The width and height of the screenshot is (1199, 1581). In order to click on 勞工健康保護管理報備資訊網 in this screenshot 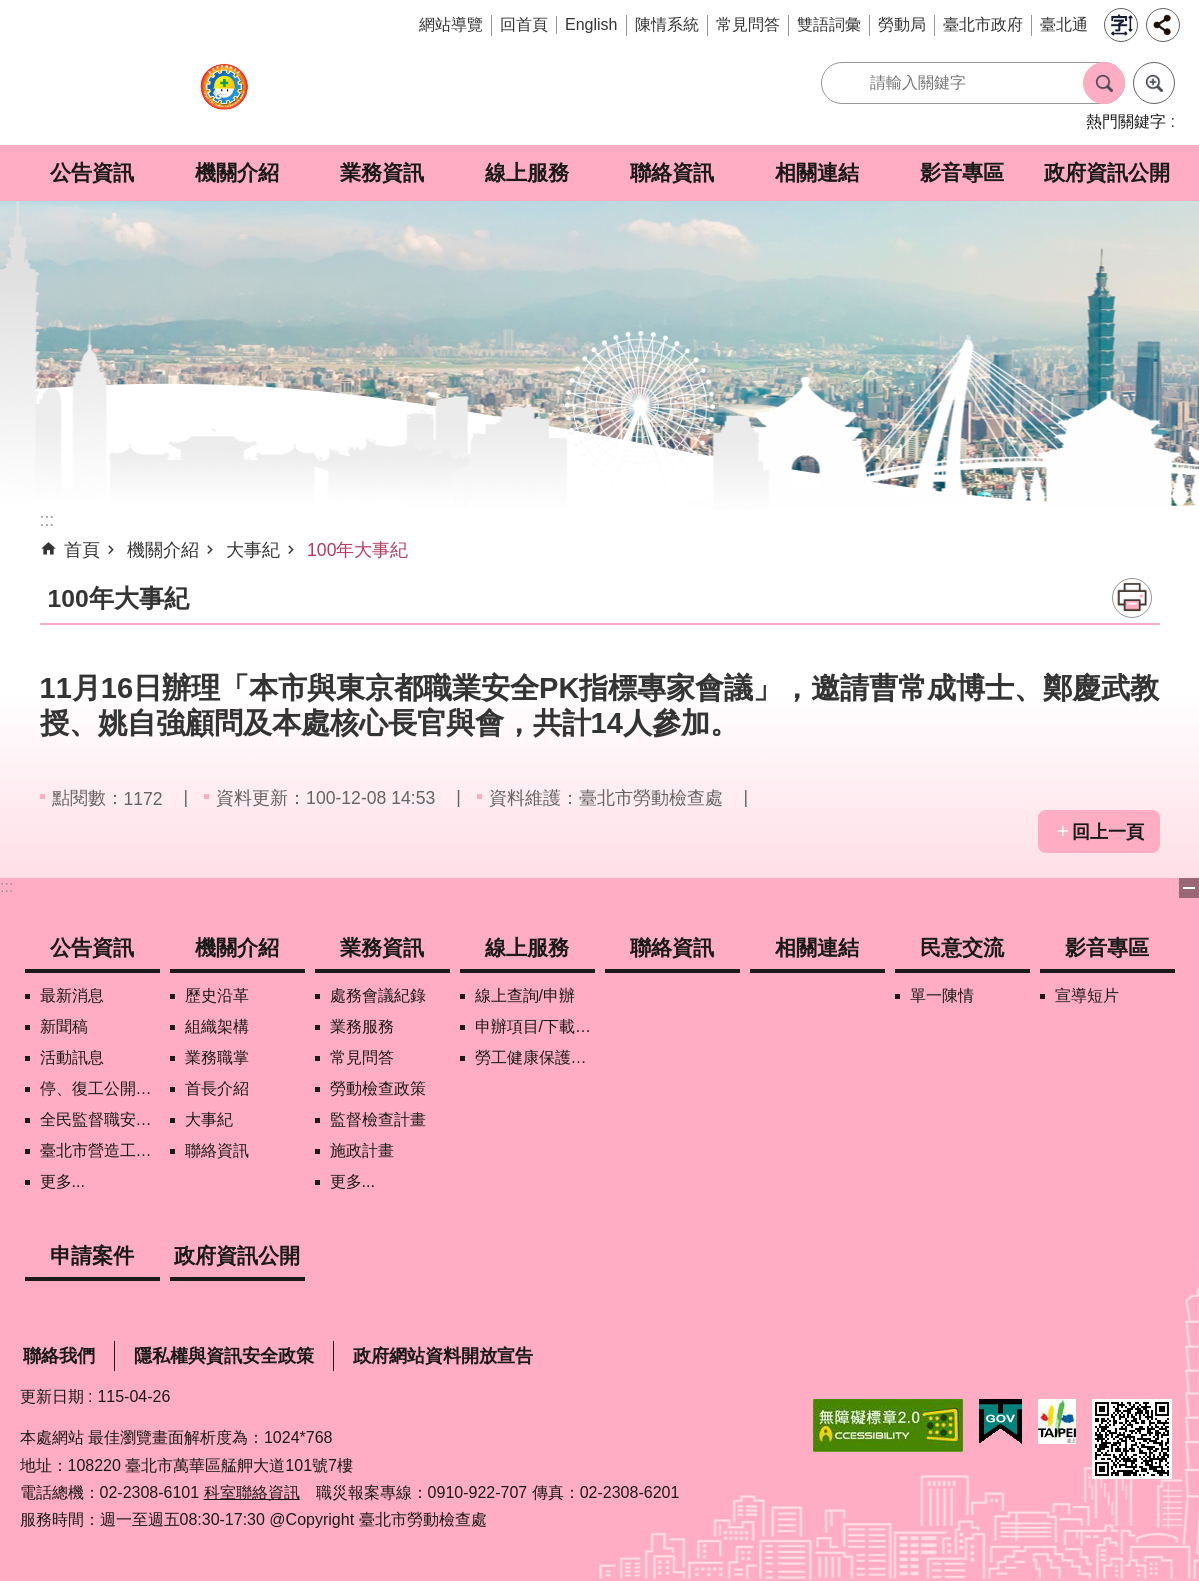, I will do `click(535, 1057)`.